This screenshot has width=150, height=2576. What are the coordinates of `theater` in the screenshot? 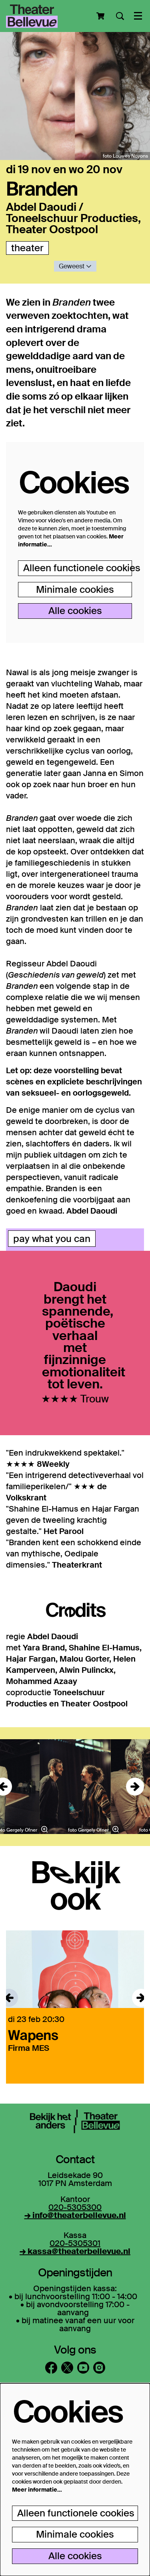 It's located at (27, 248).